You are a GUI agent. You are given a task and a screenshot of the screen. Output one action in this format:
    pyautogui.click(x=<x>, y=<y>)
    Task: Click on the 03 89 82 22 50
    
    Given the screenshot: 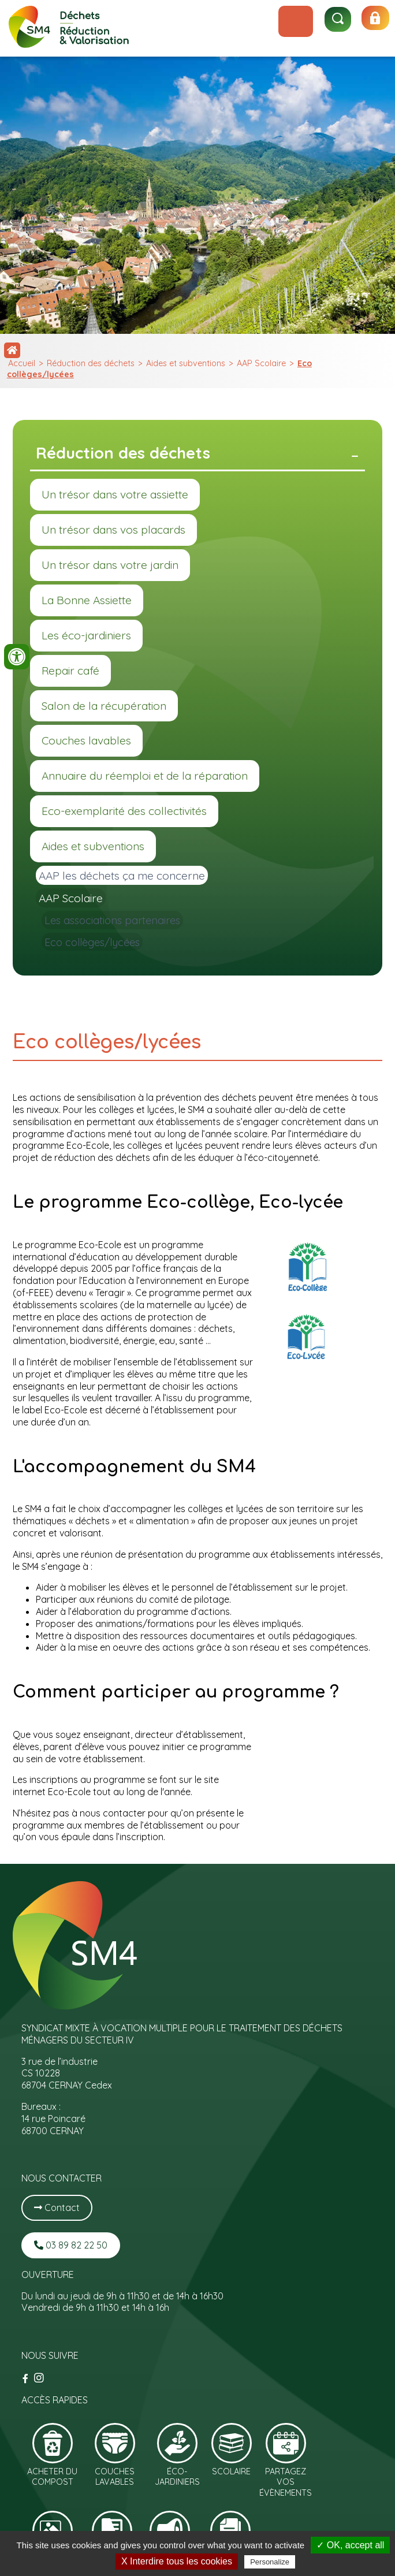 What is the action you would take?
    pyautogui.click(x=70, y=2245)
    